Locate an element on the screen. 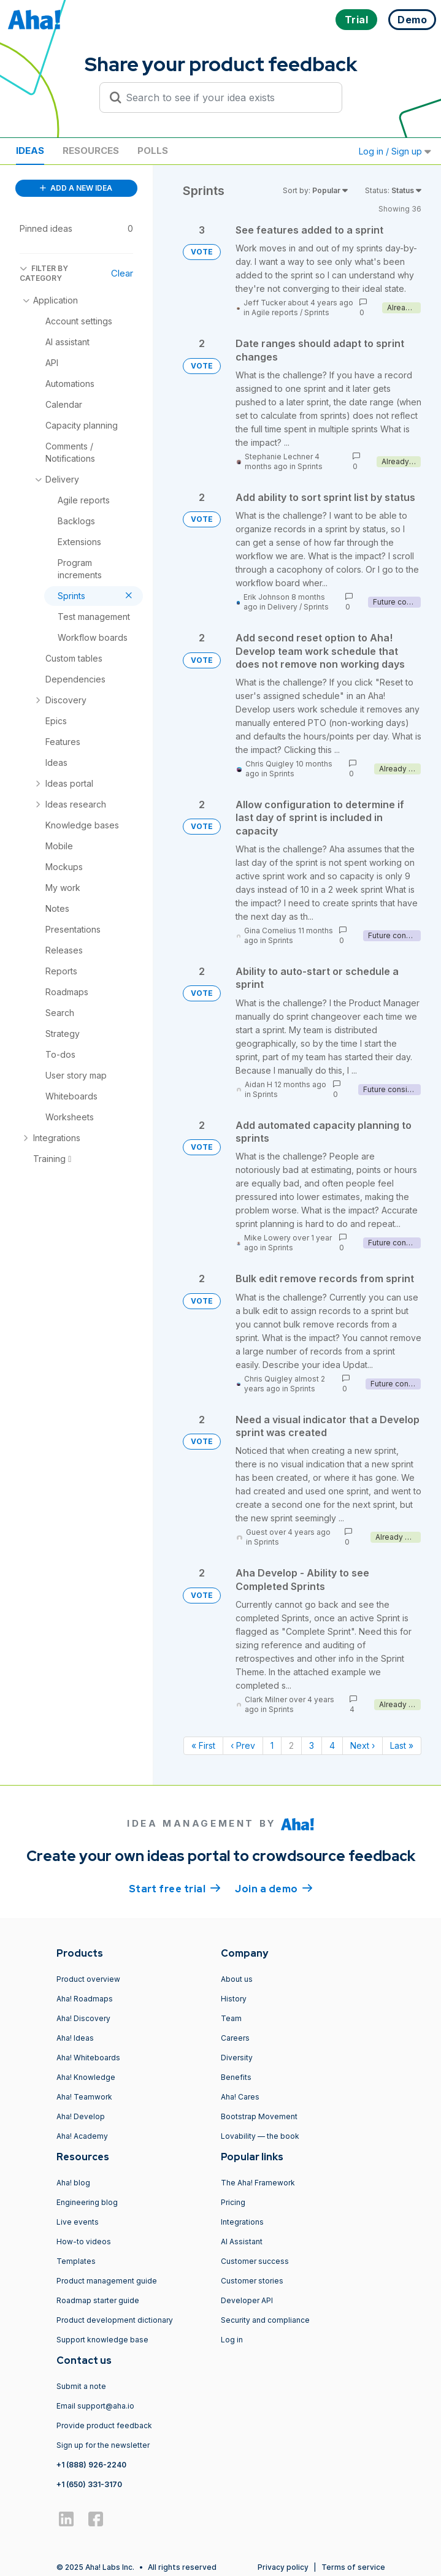 The width and height of the screenshot is (441, 2576). ADD A NEW IDEA is located at coordinates (76, 188).